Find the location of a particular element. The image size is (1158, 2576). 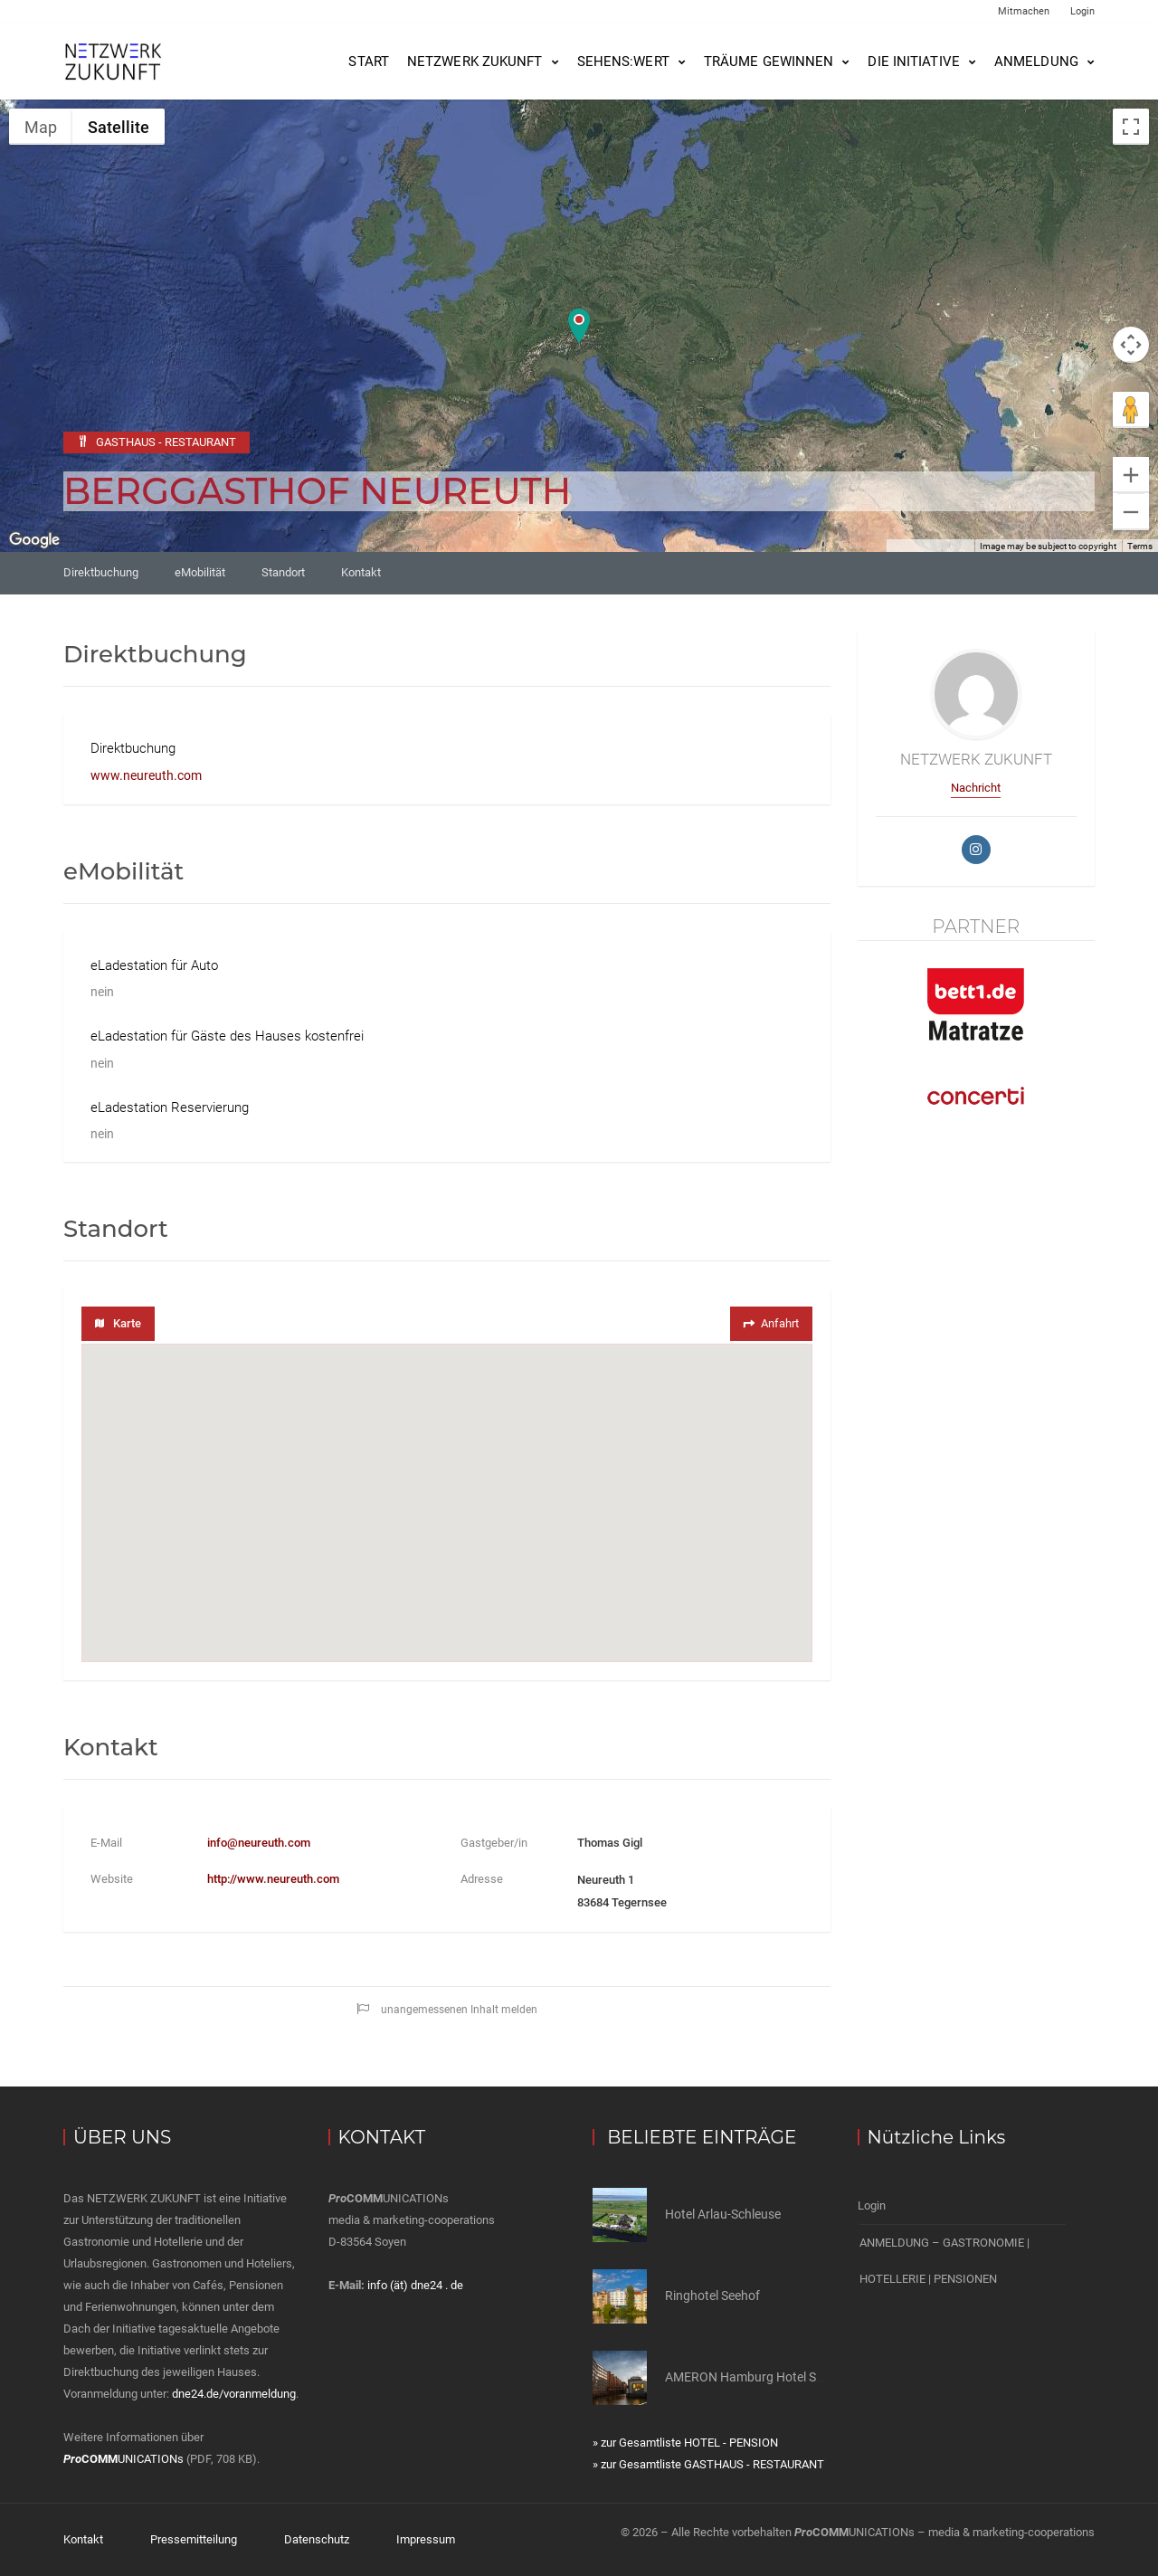

UNICATIONs is located at coordinates (123, 2459).